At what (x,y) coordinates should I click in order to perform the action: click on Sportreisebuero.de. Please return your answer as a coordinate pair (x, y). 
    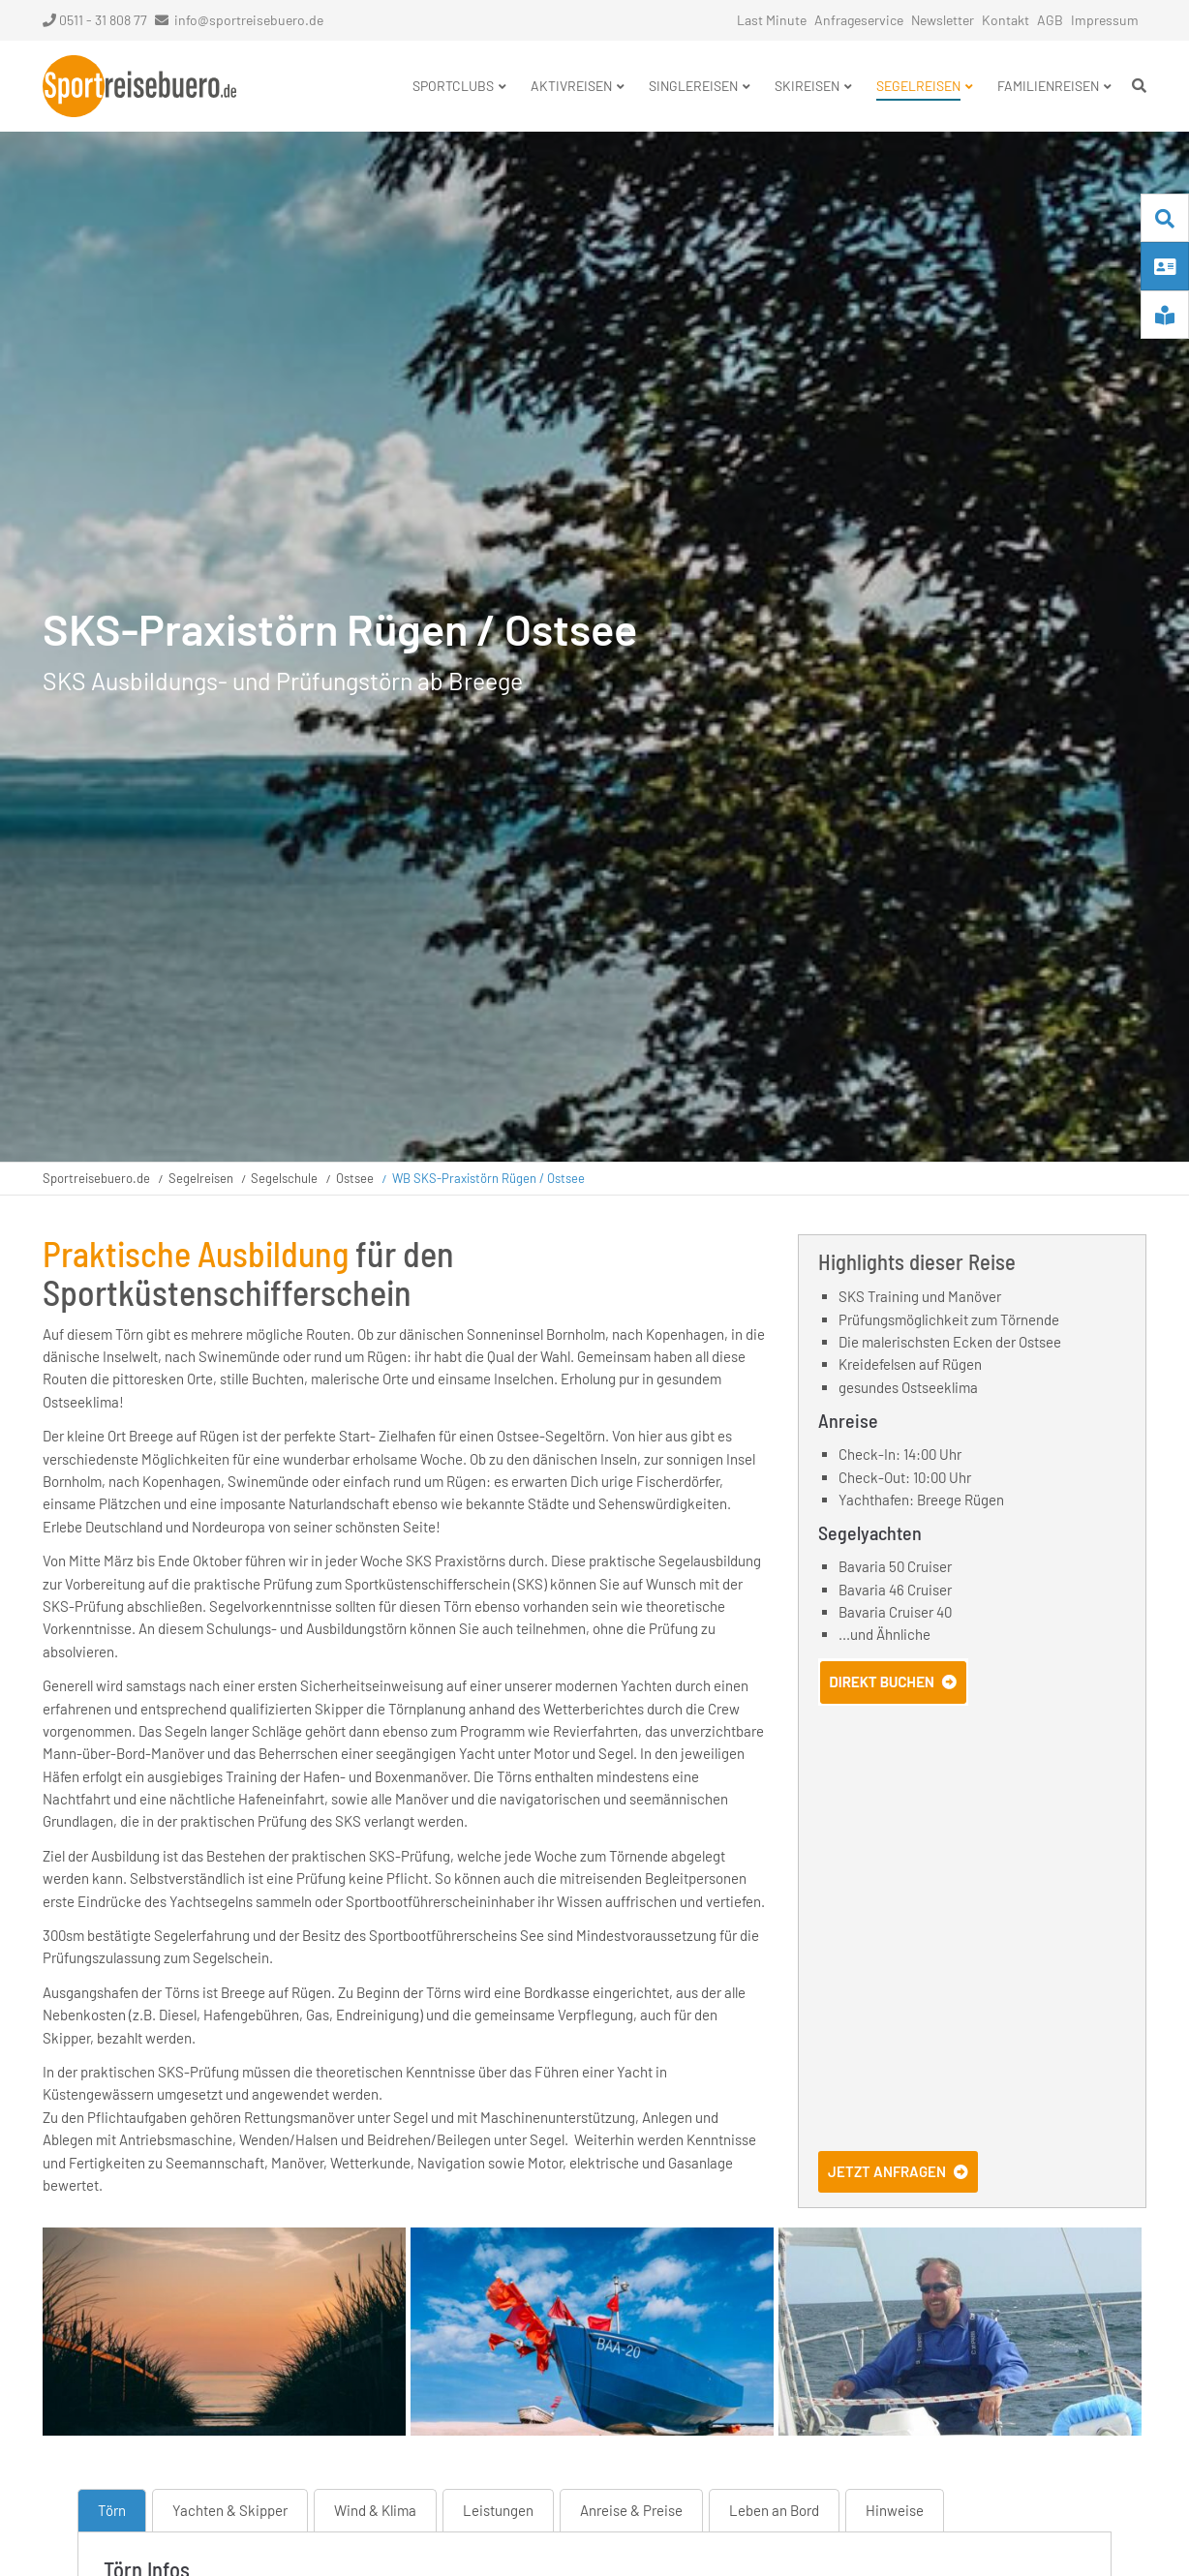
    Looking at the image, I should click on (96, 1178).